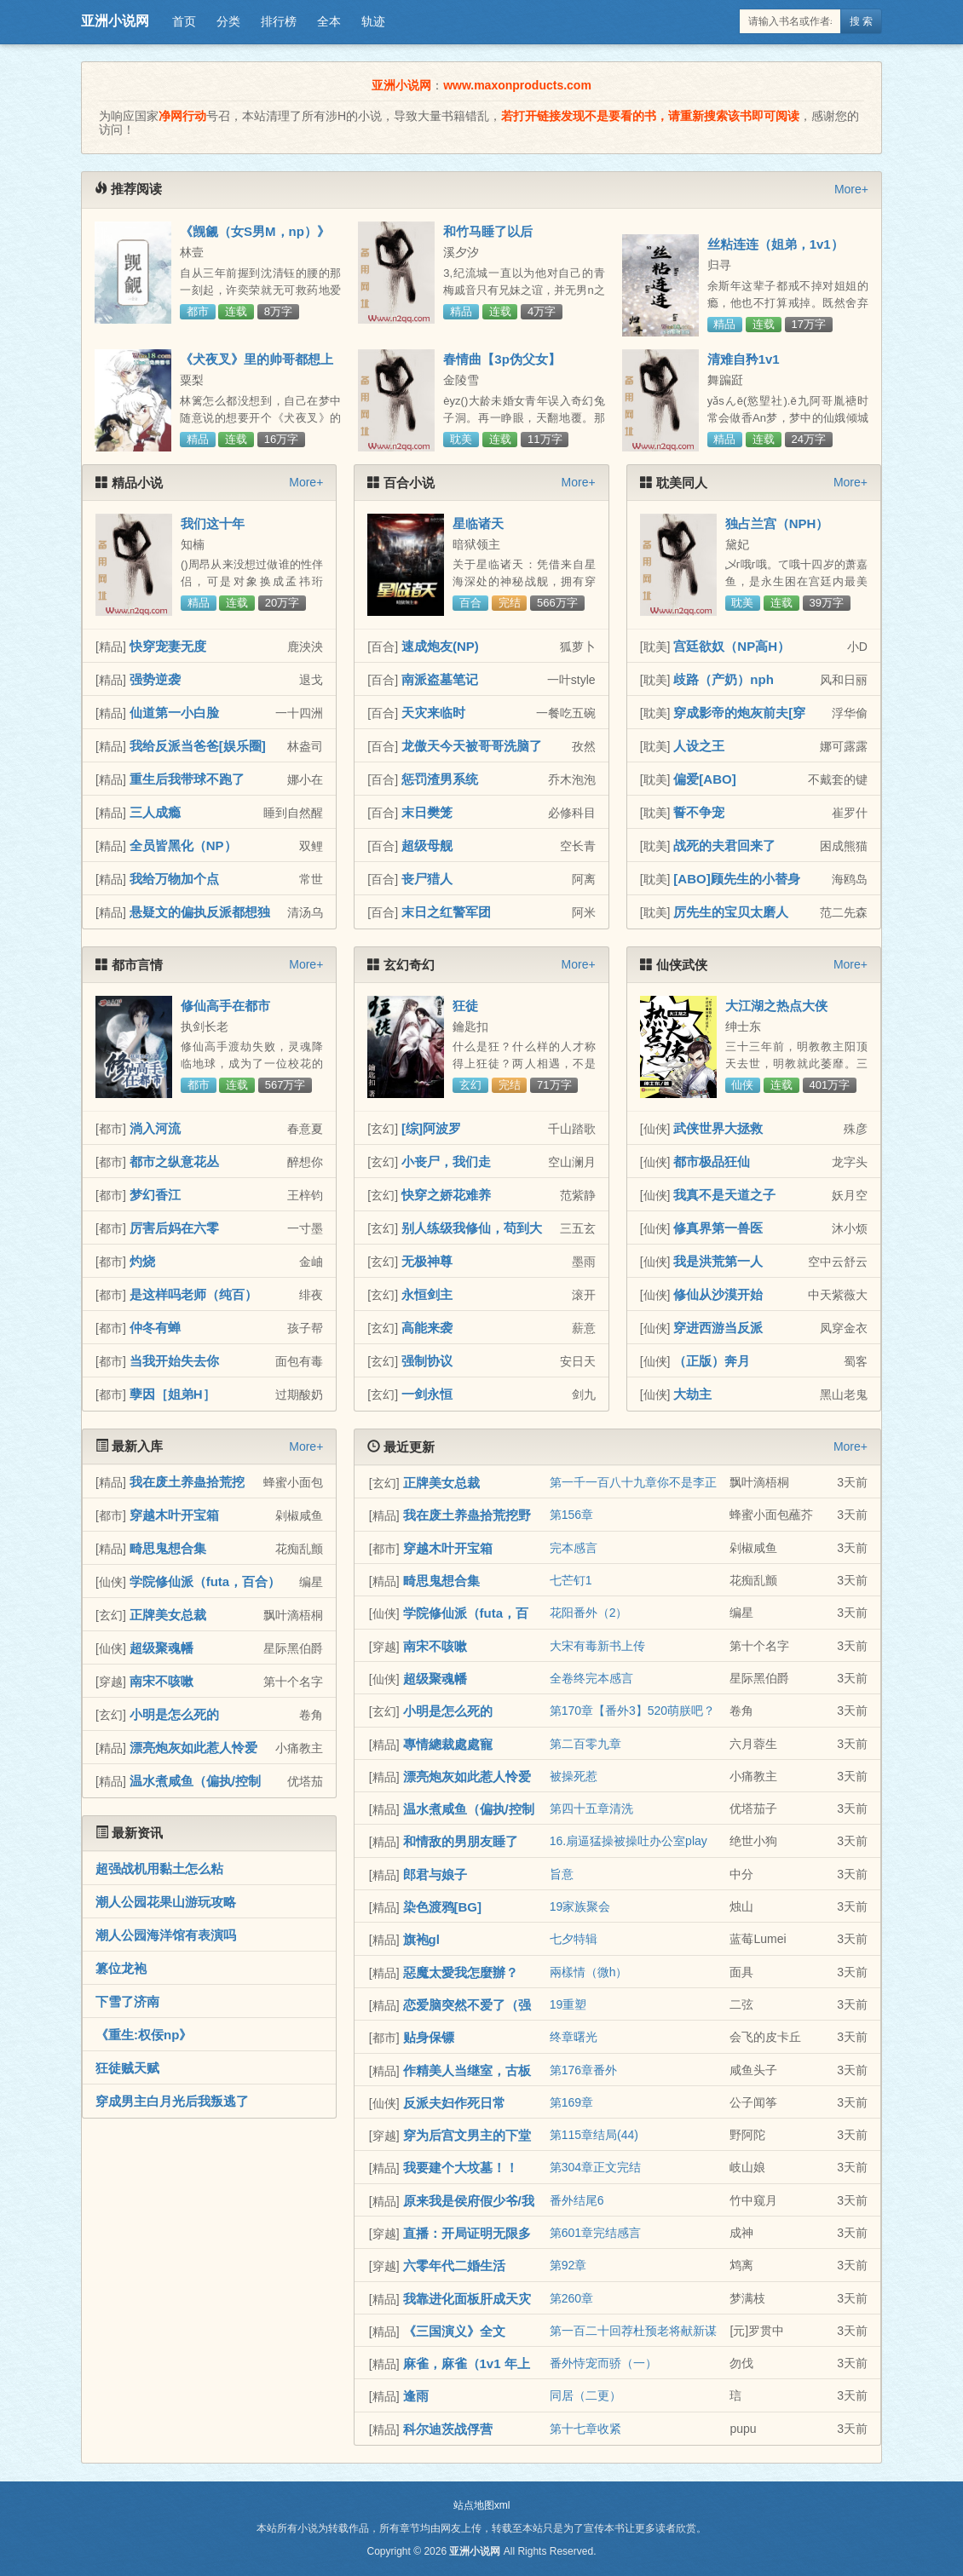 The height and width of the screenshot is (2576, 963). Describe the element at coordinates (184, 21) in the screenshot. I see `首页` at that location.